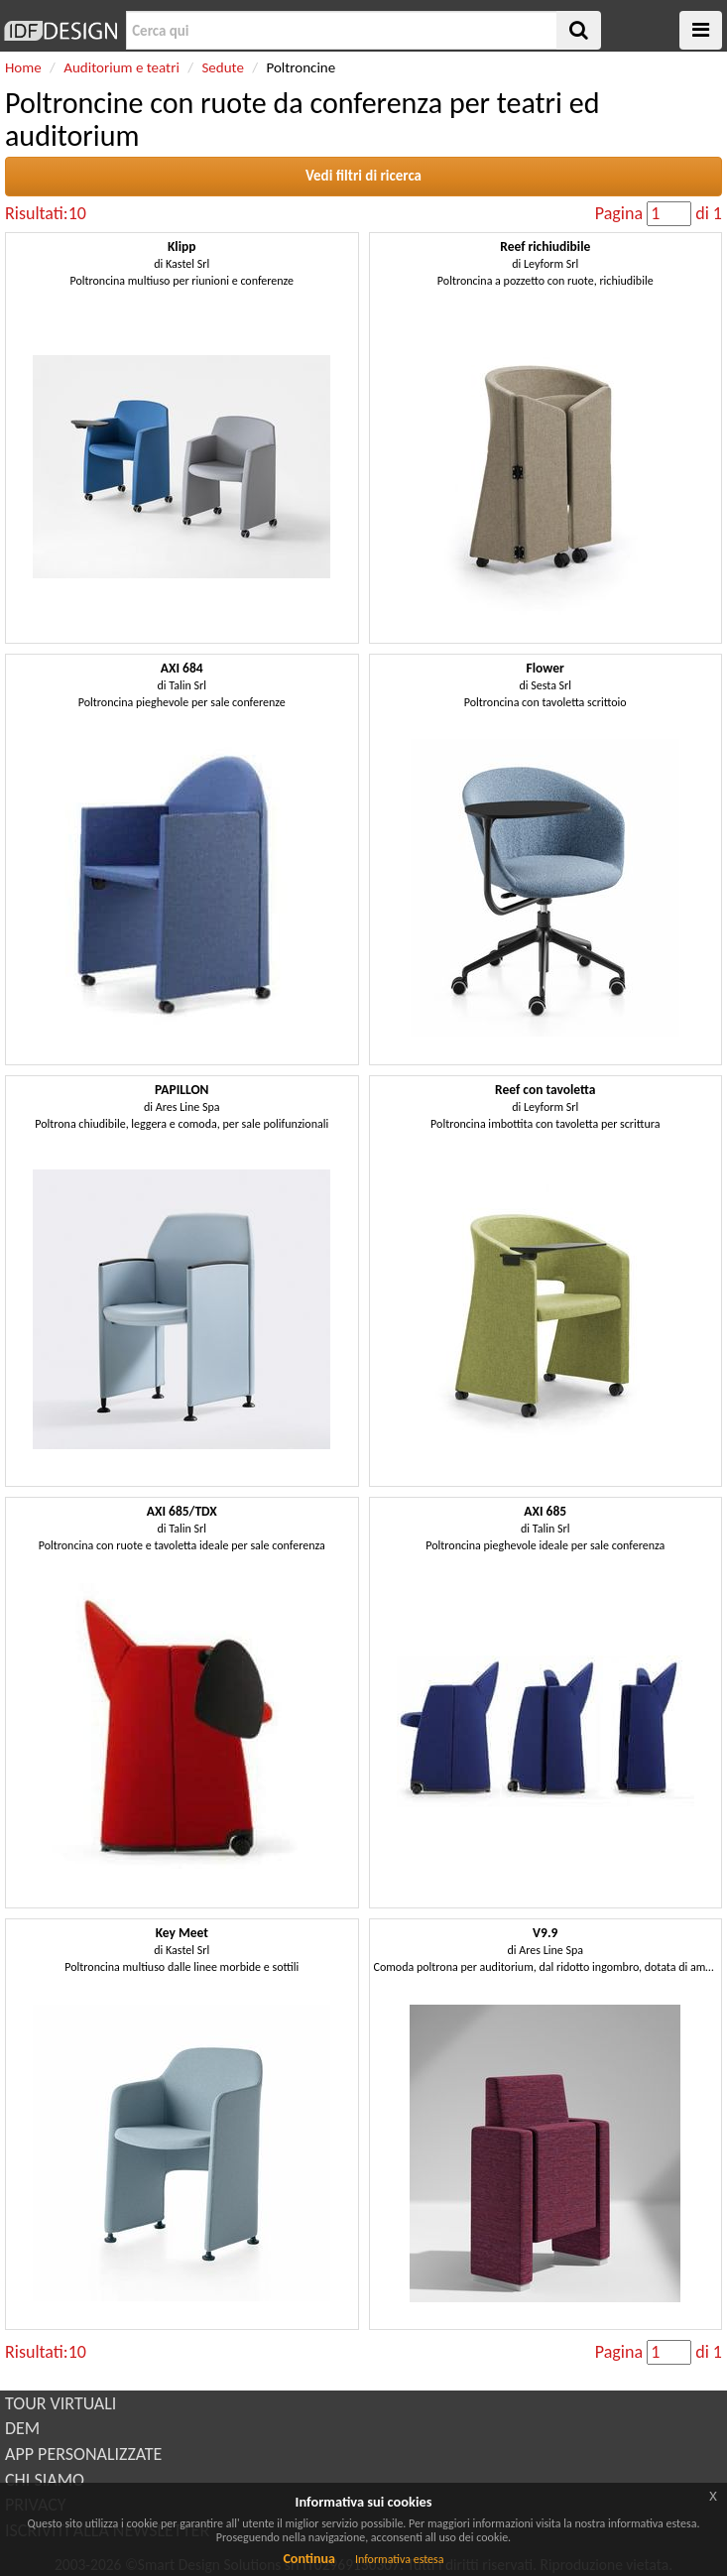 This screenshot has width=727, height=2576. Describe the element at coordinates (83, 2454) in the screenshot. I see `APP PERSONALIZZATE` at that location.